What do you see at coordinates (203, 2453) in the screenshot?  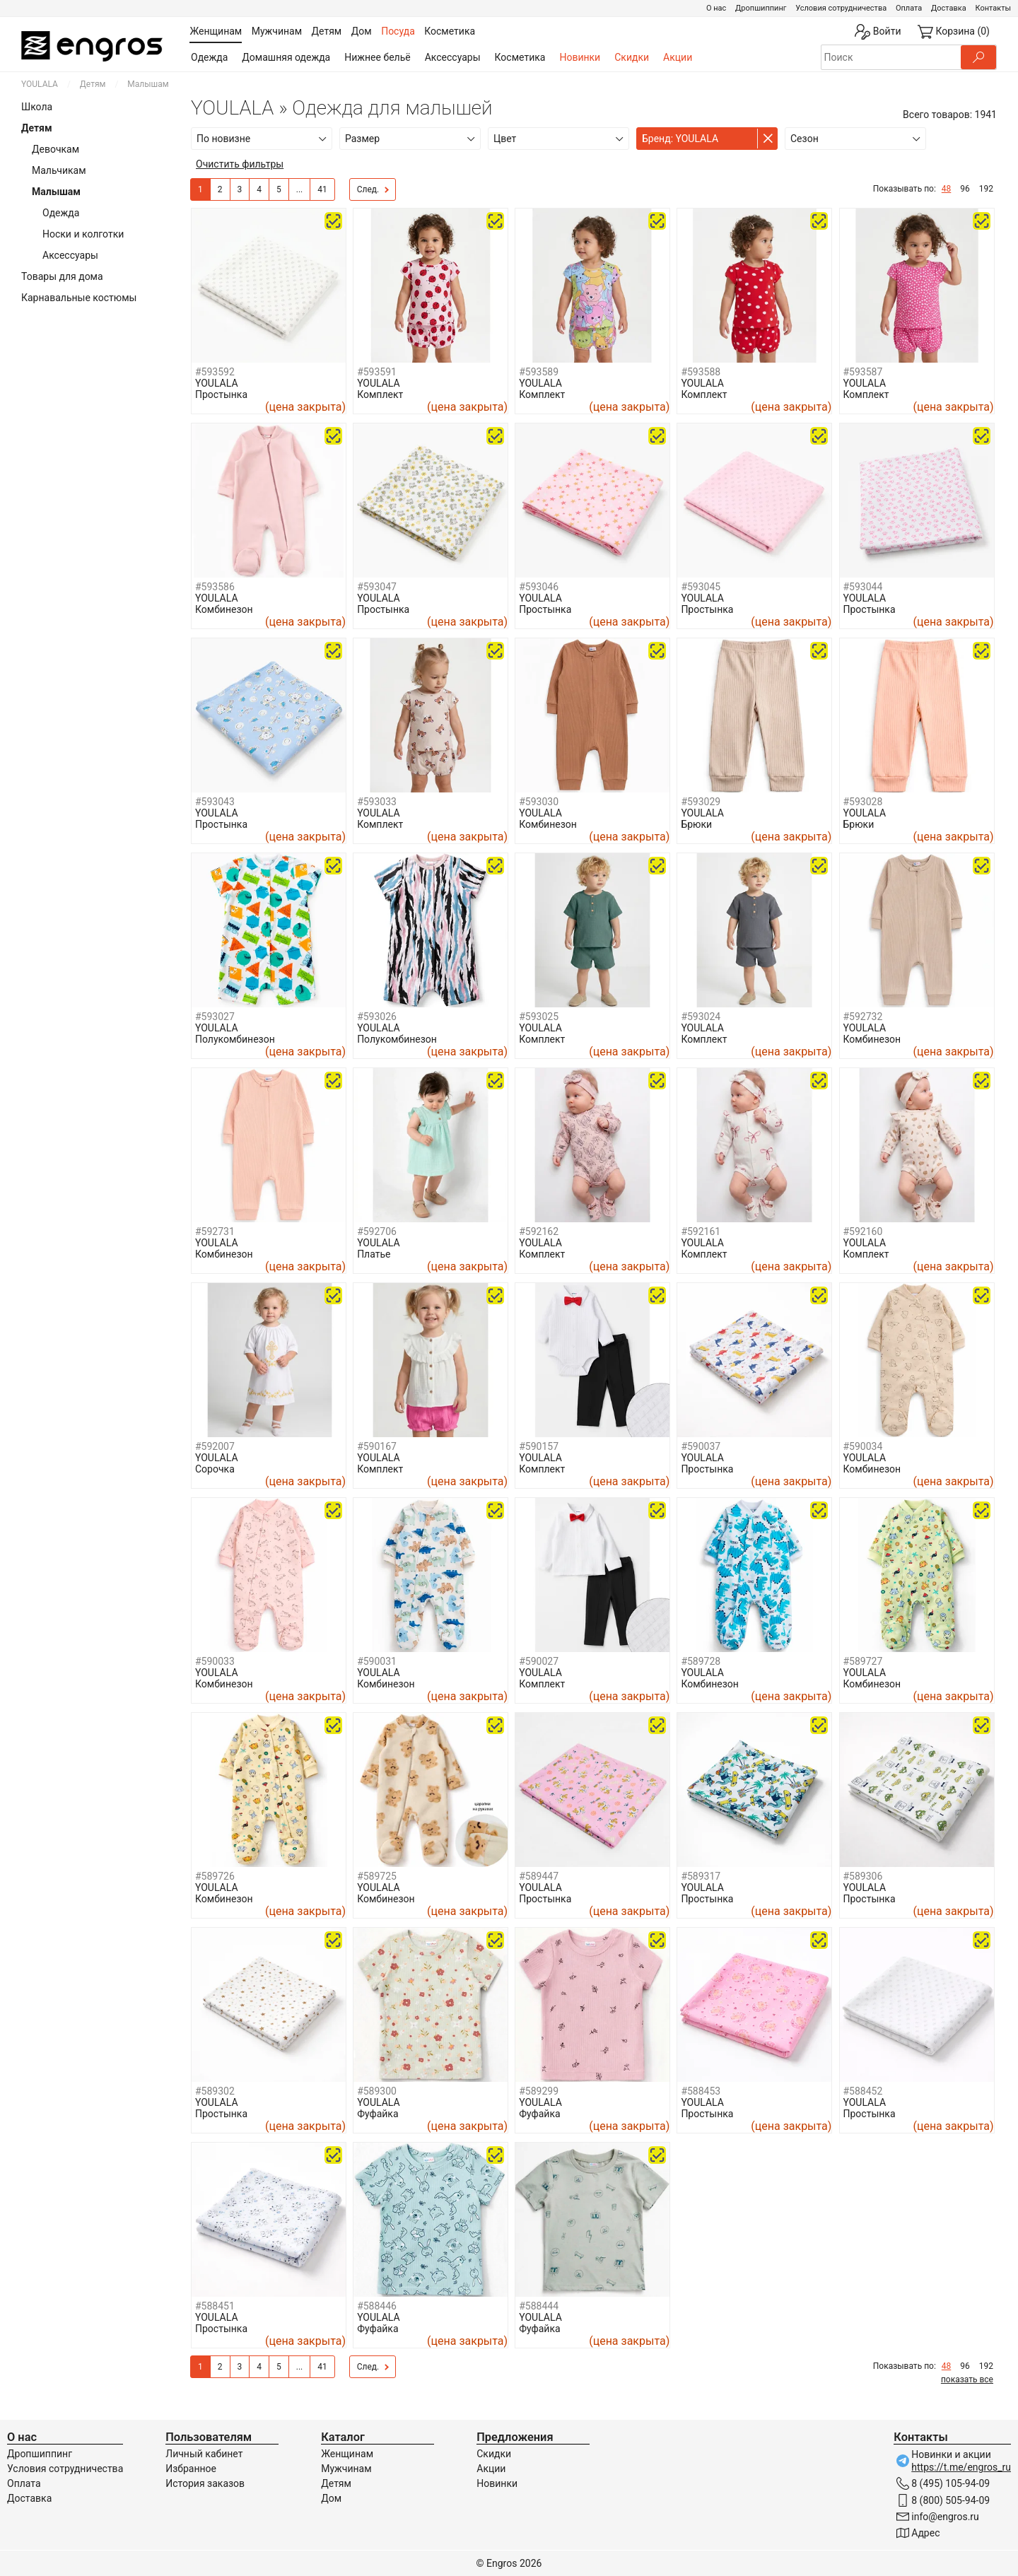 I see `Личный кабинет` at bounding box center [203, 2453].